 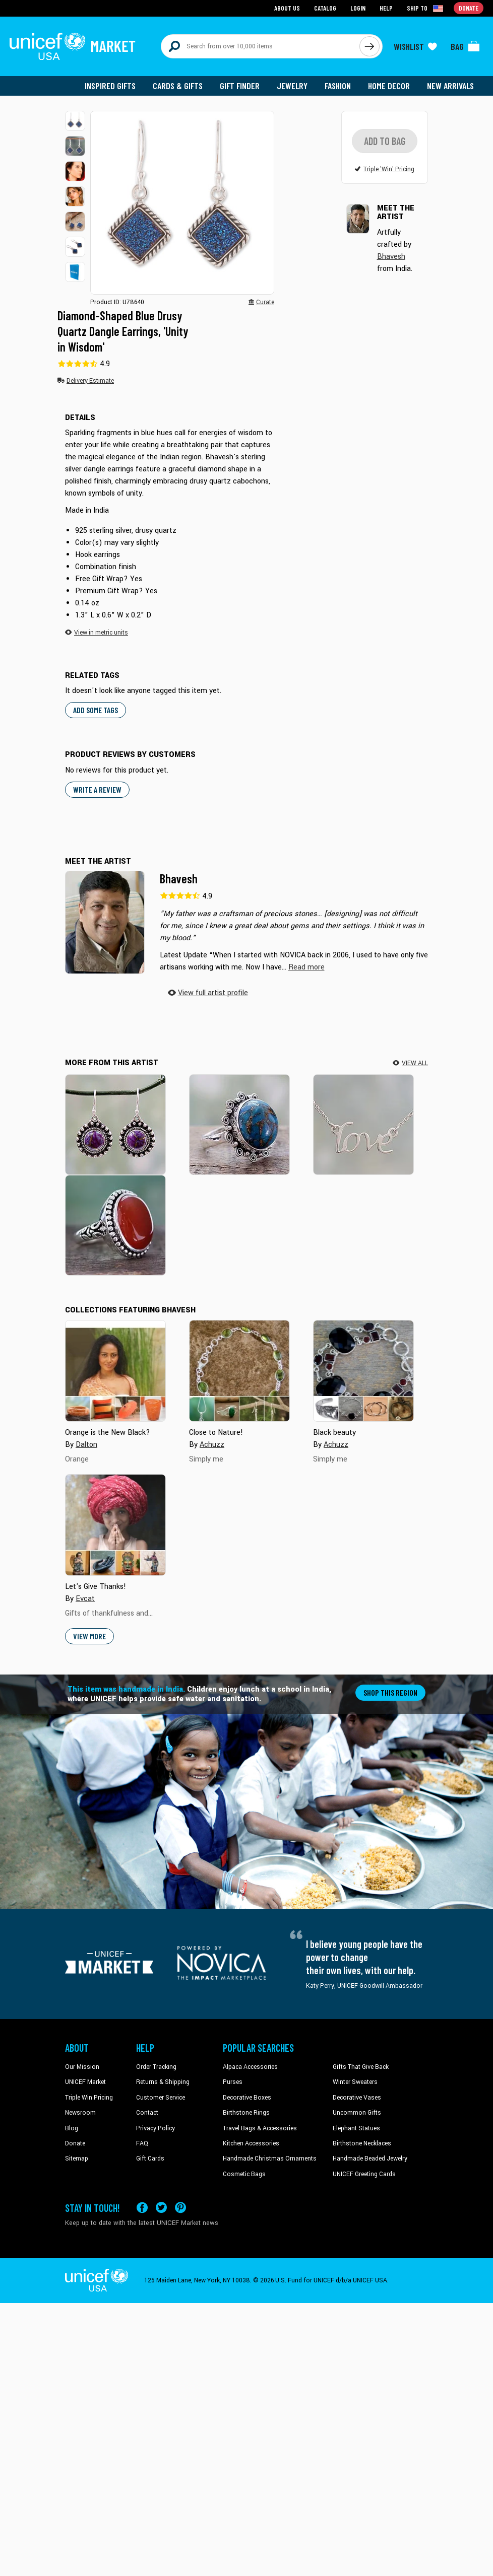 I want to click on Home Decor, so click(x=389, y=85).